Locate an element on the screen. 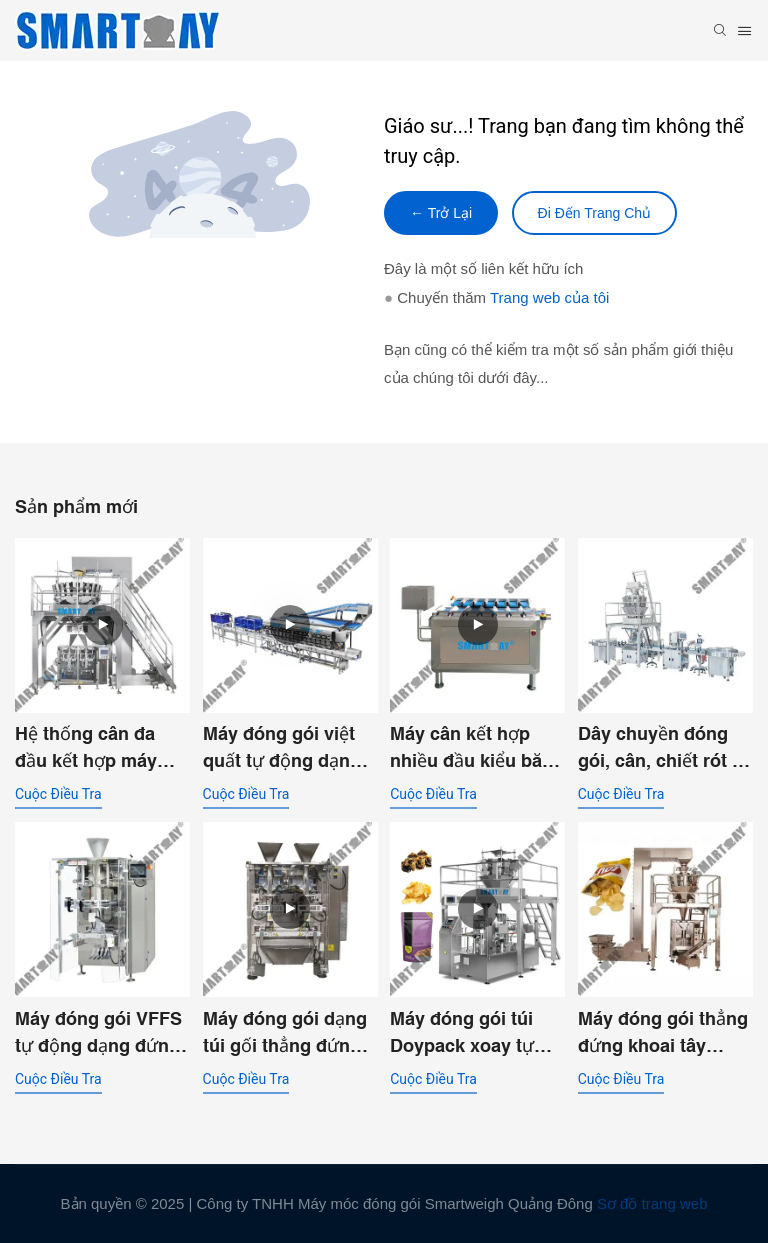 This screenshot has width=768, height=1243. Dây chuyền đóng gói, cân, chiết rót và hút chân không hộp đựng thức ăn ướt cho thú cưng is located at coordinates (665, 748).